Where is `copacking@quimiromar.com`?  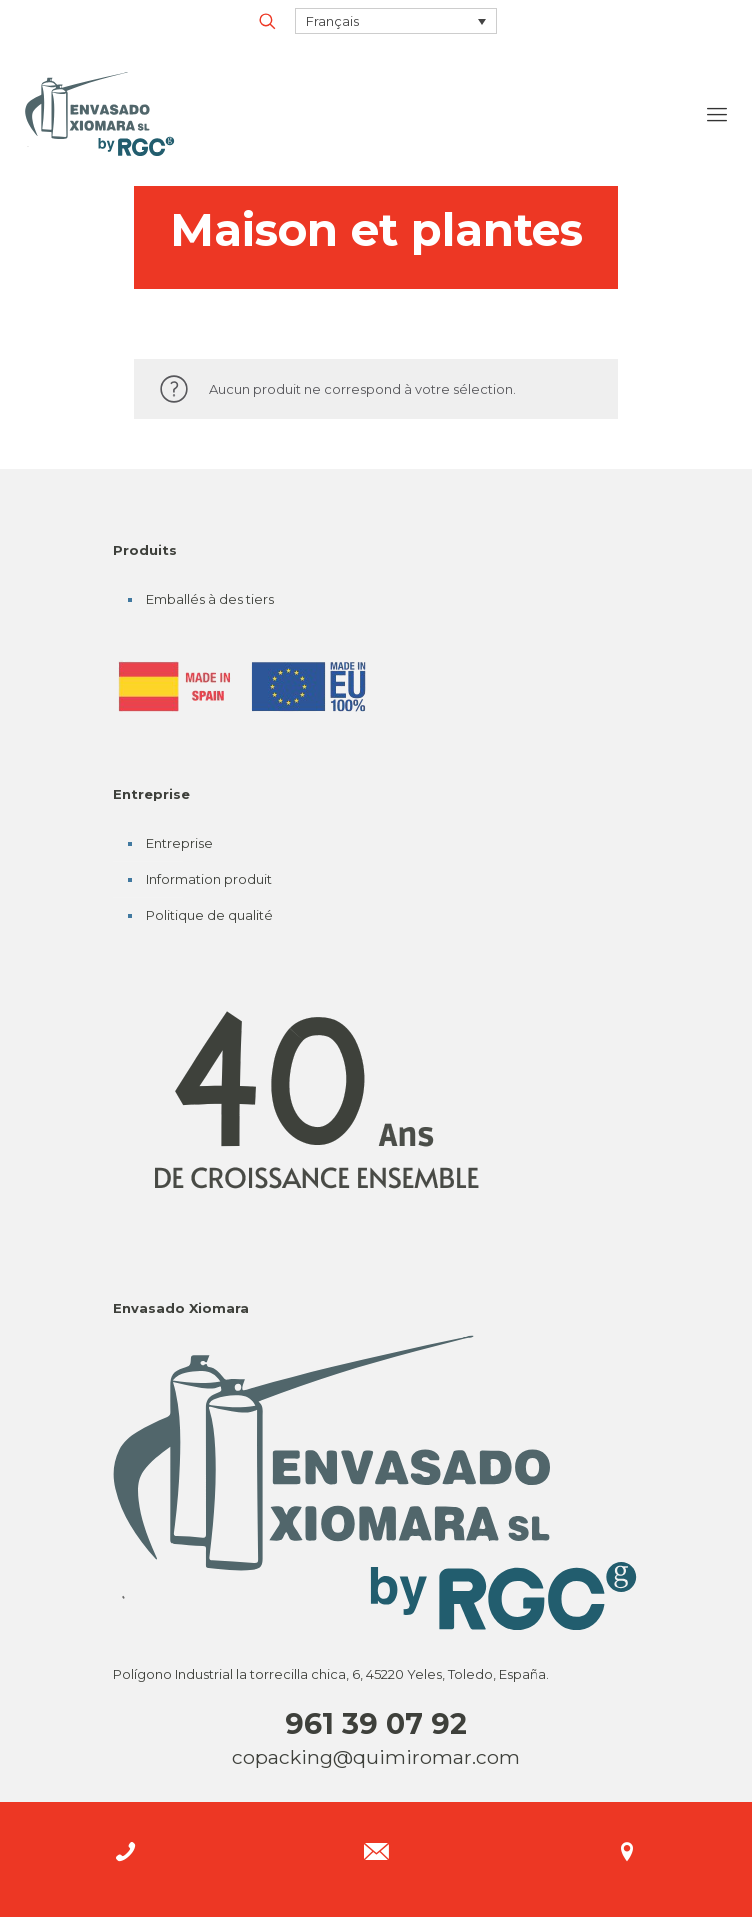 copacking@quimiromar.com is located at coordinates (376, 1757).